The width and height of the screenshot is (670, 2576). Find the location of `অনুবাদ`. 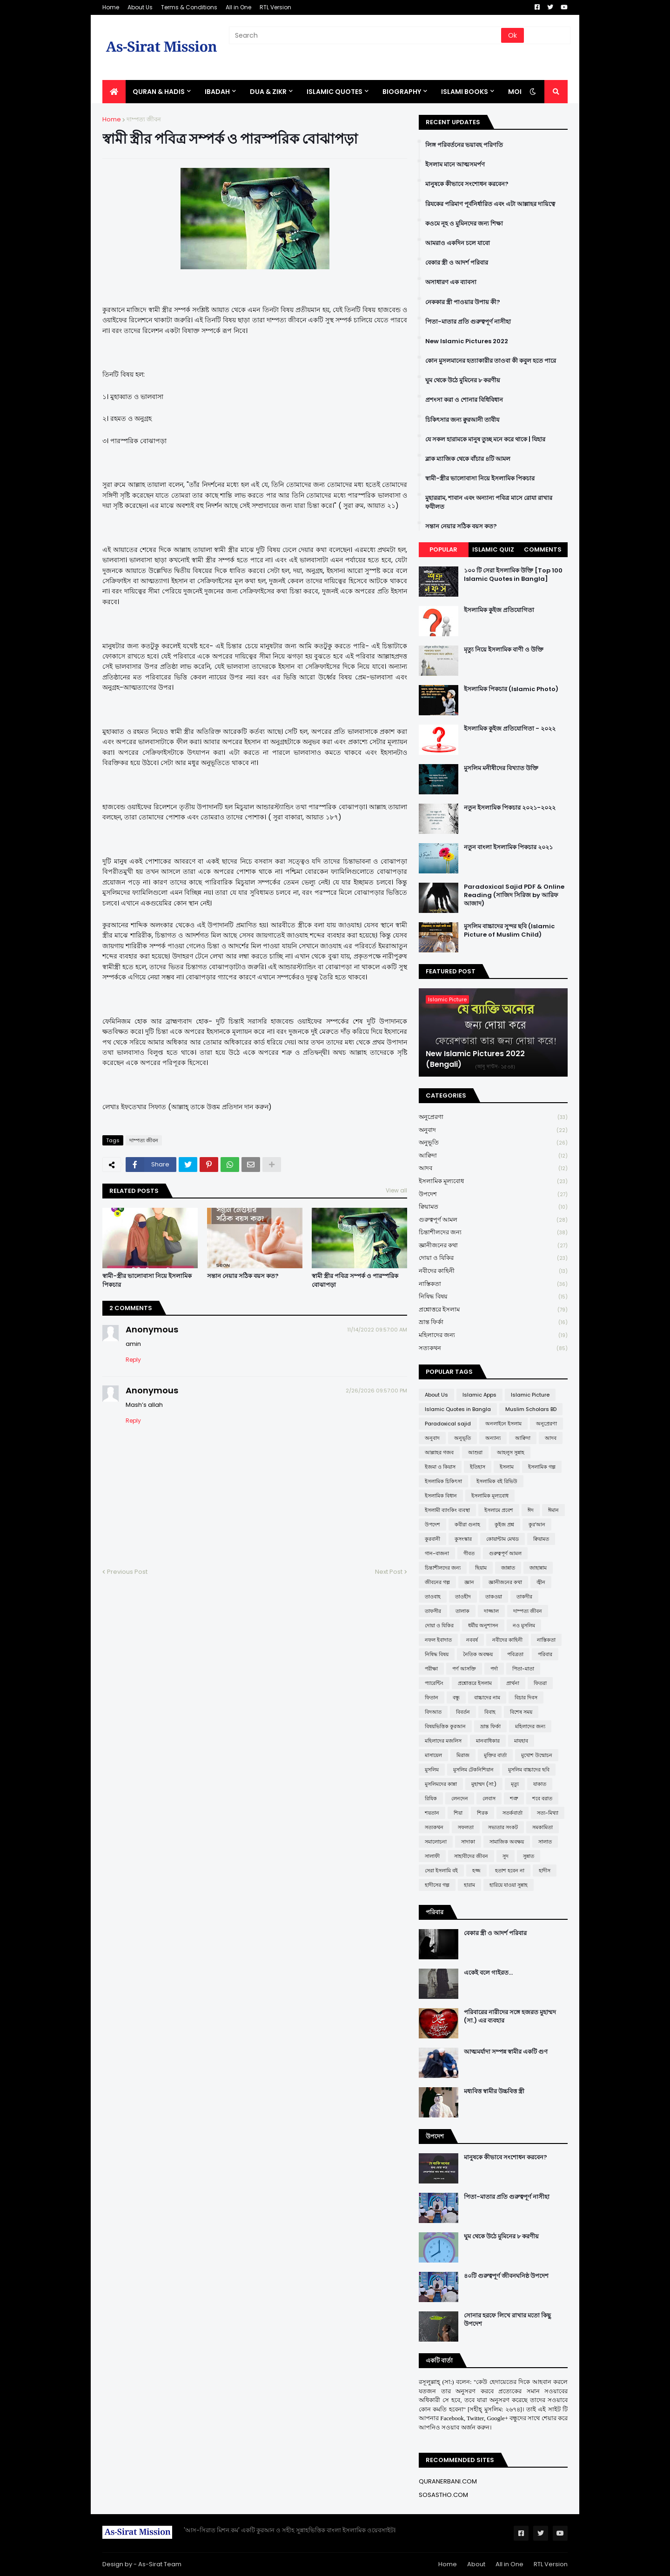

অনুবাদ is located at coordinates (493, 1130).